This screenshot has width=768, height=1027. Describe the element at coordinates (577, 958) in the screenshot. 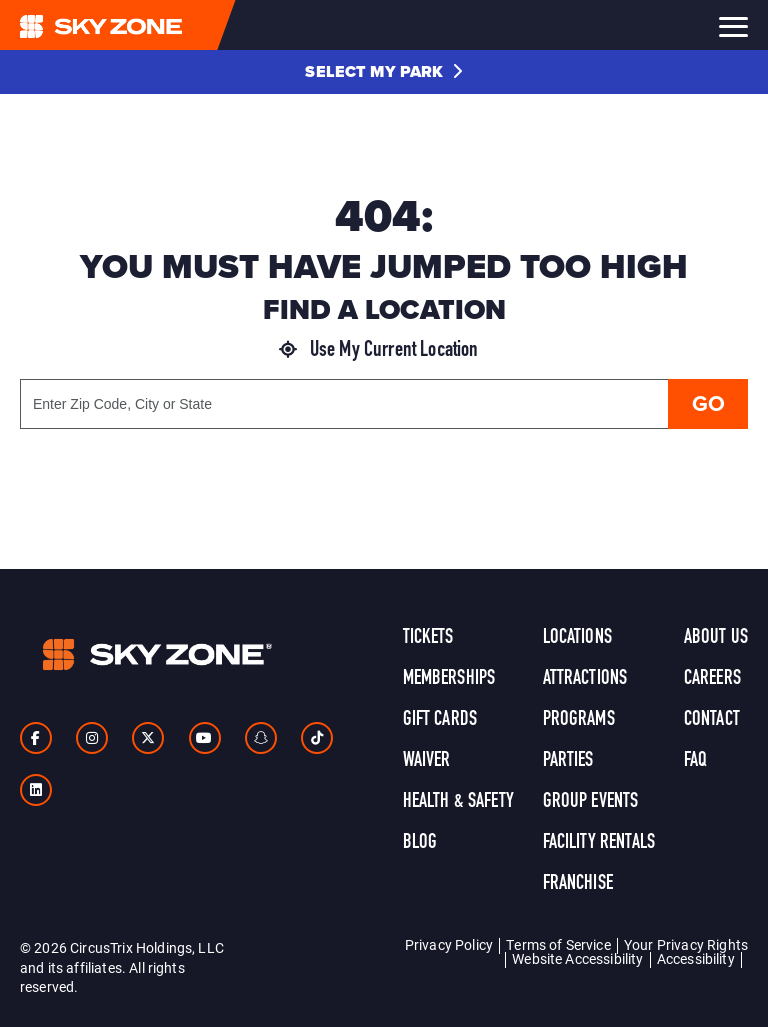

I see `Website Accessibility` at that location.